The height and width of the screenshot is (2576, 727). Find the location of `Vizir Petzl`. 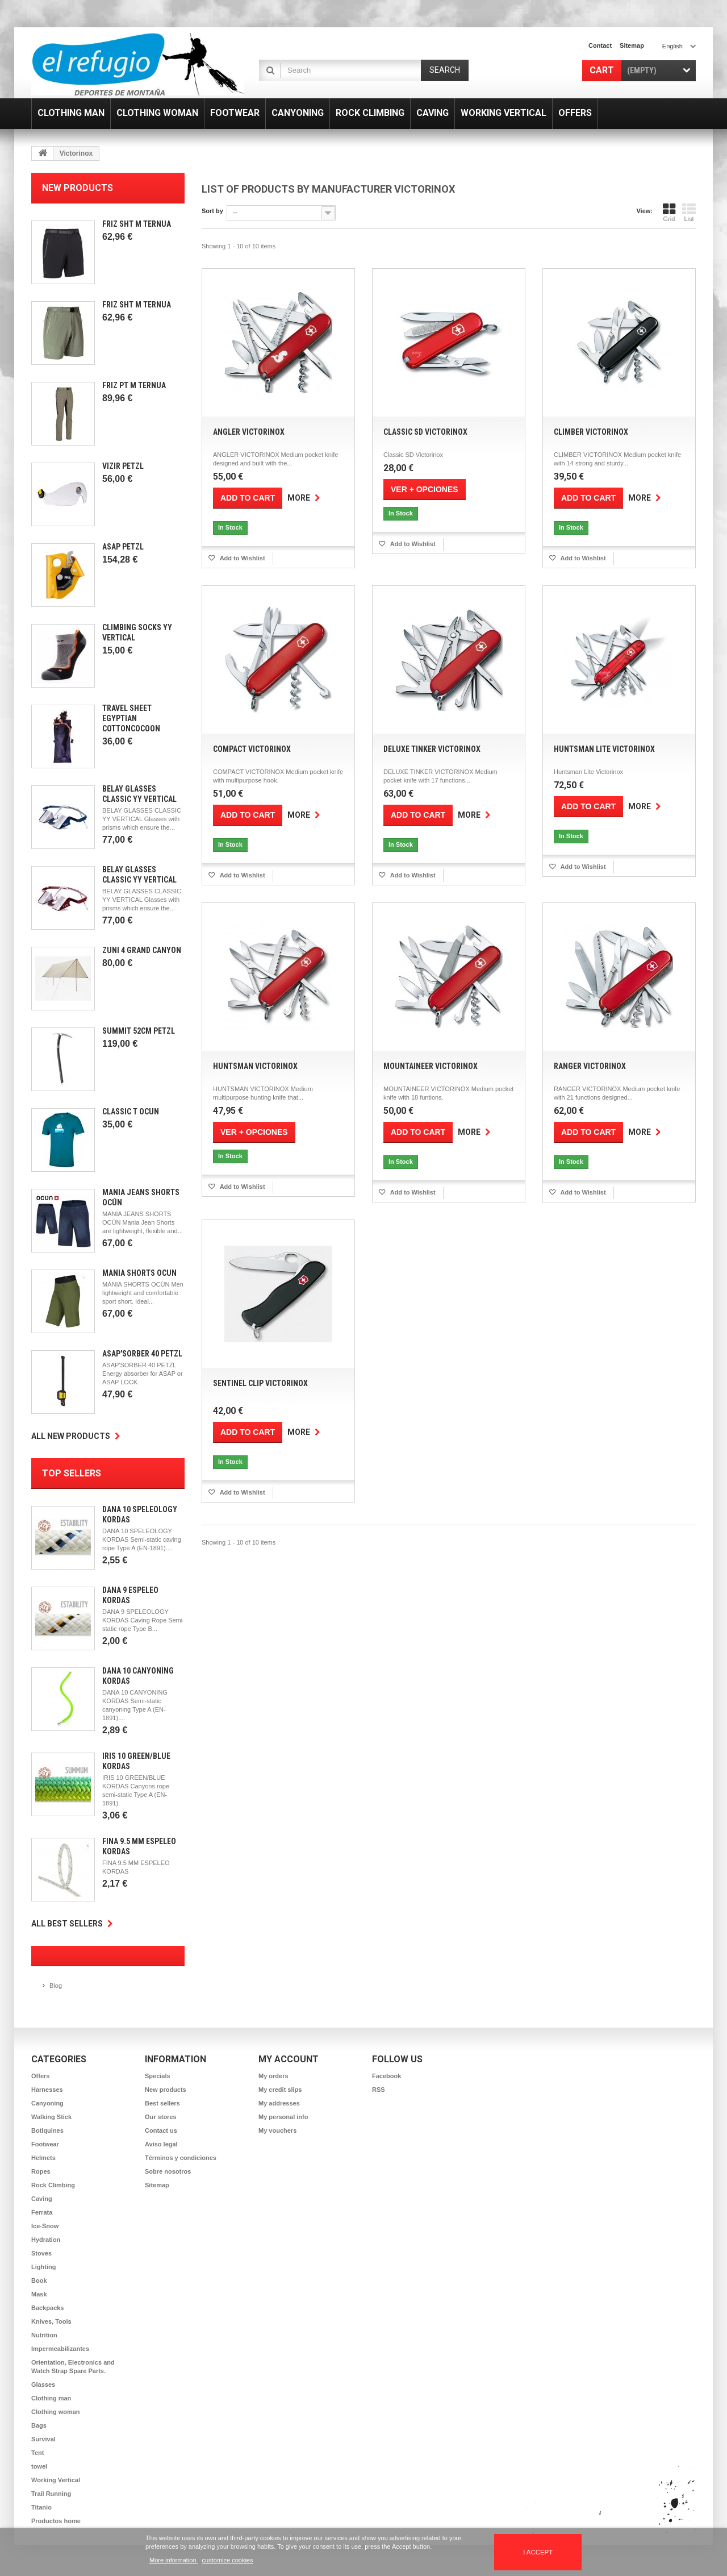

Vizir Petzl is located at coordinates (123, 466).